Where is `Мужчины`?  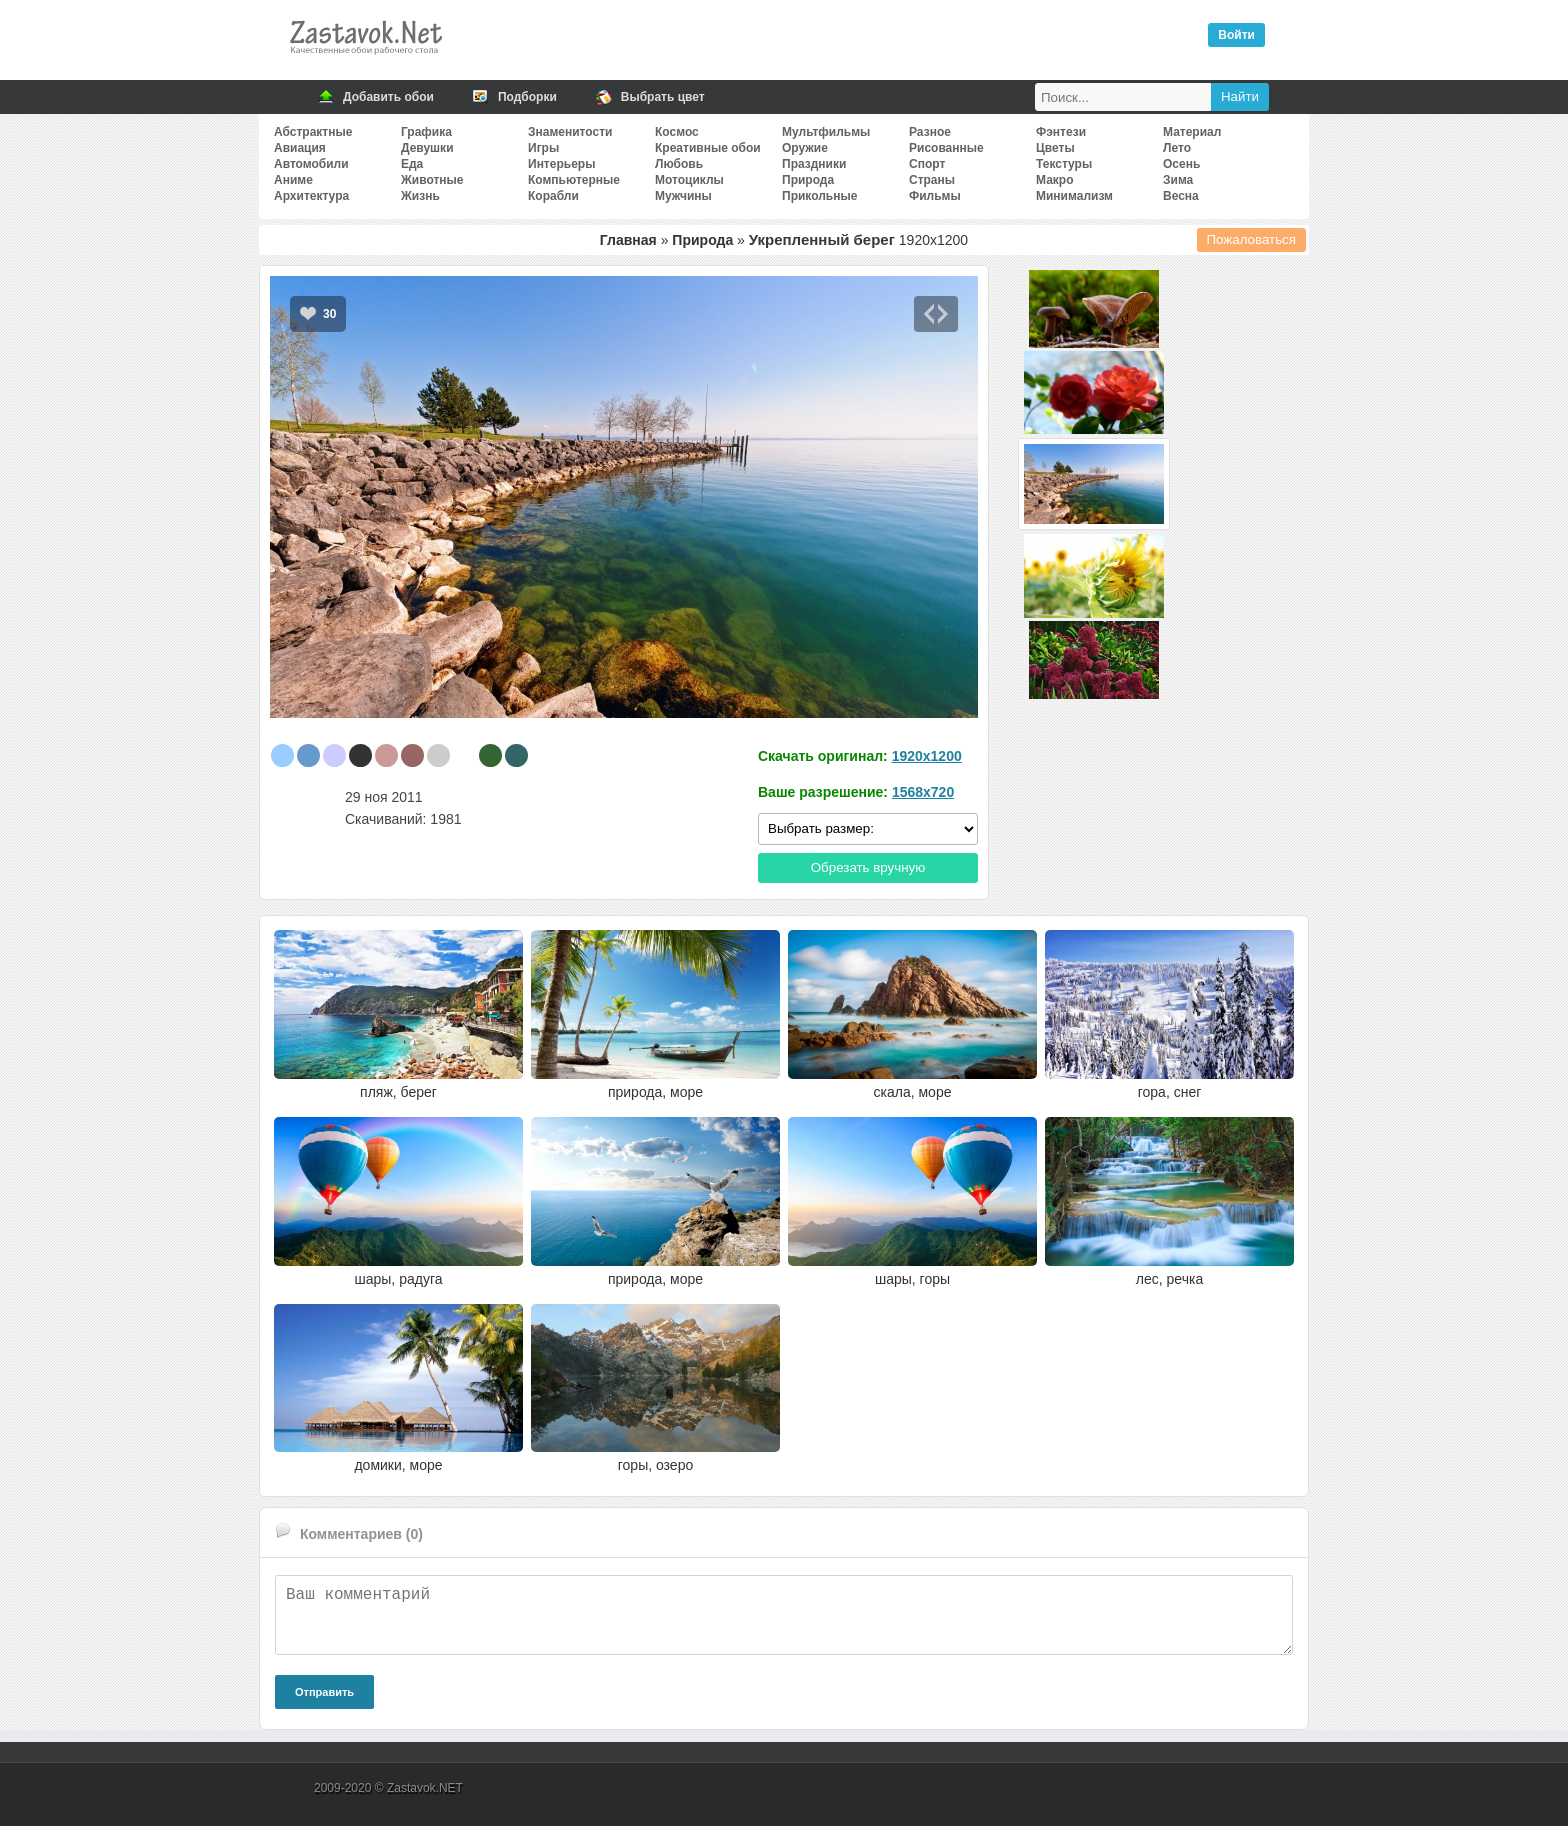 Мужчины is located at coordinates (683, 196).